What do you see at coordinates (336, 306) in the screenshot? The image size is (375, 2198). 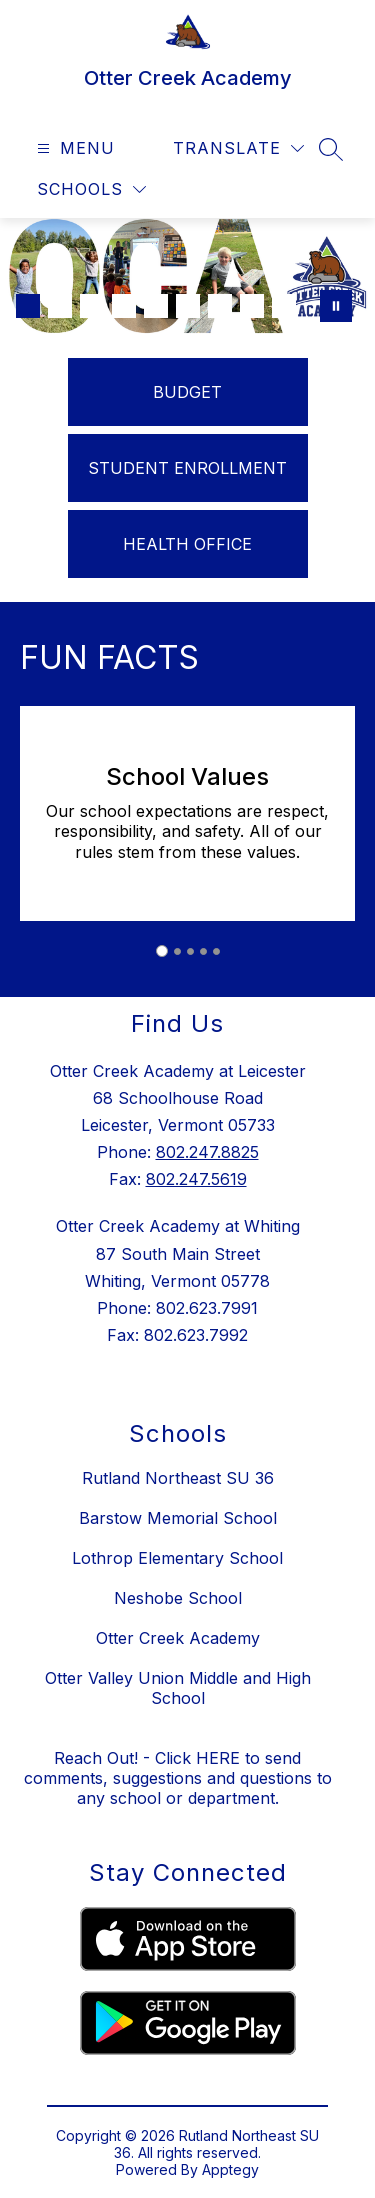 I see `[Pause Gallery]` at bounding box center [336, 306].